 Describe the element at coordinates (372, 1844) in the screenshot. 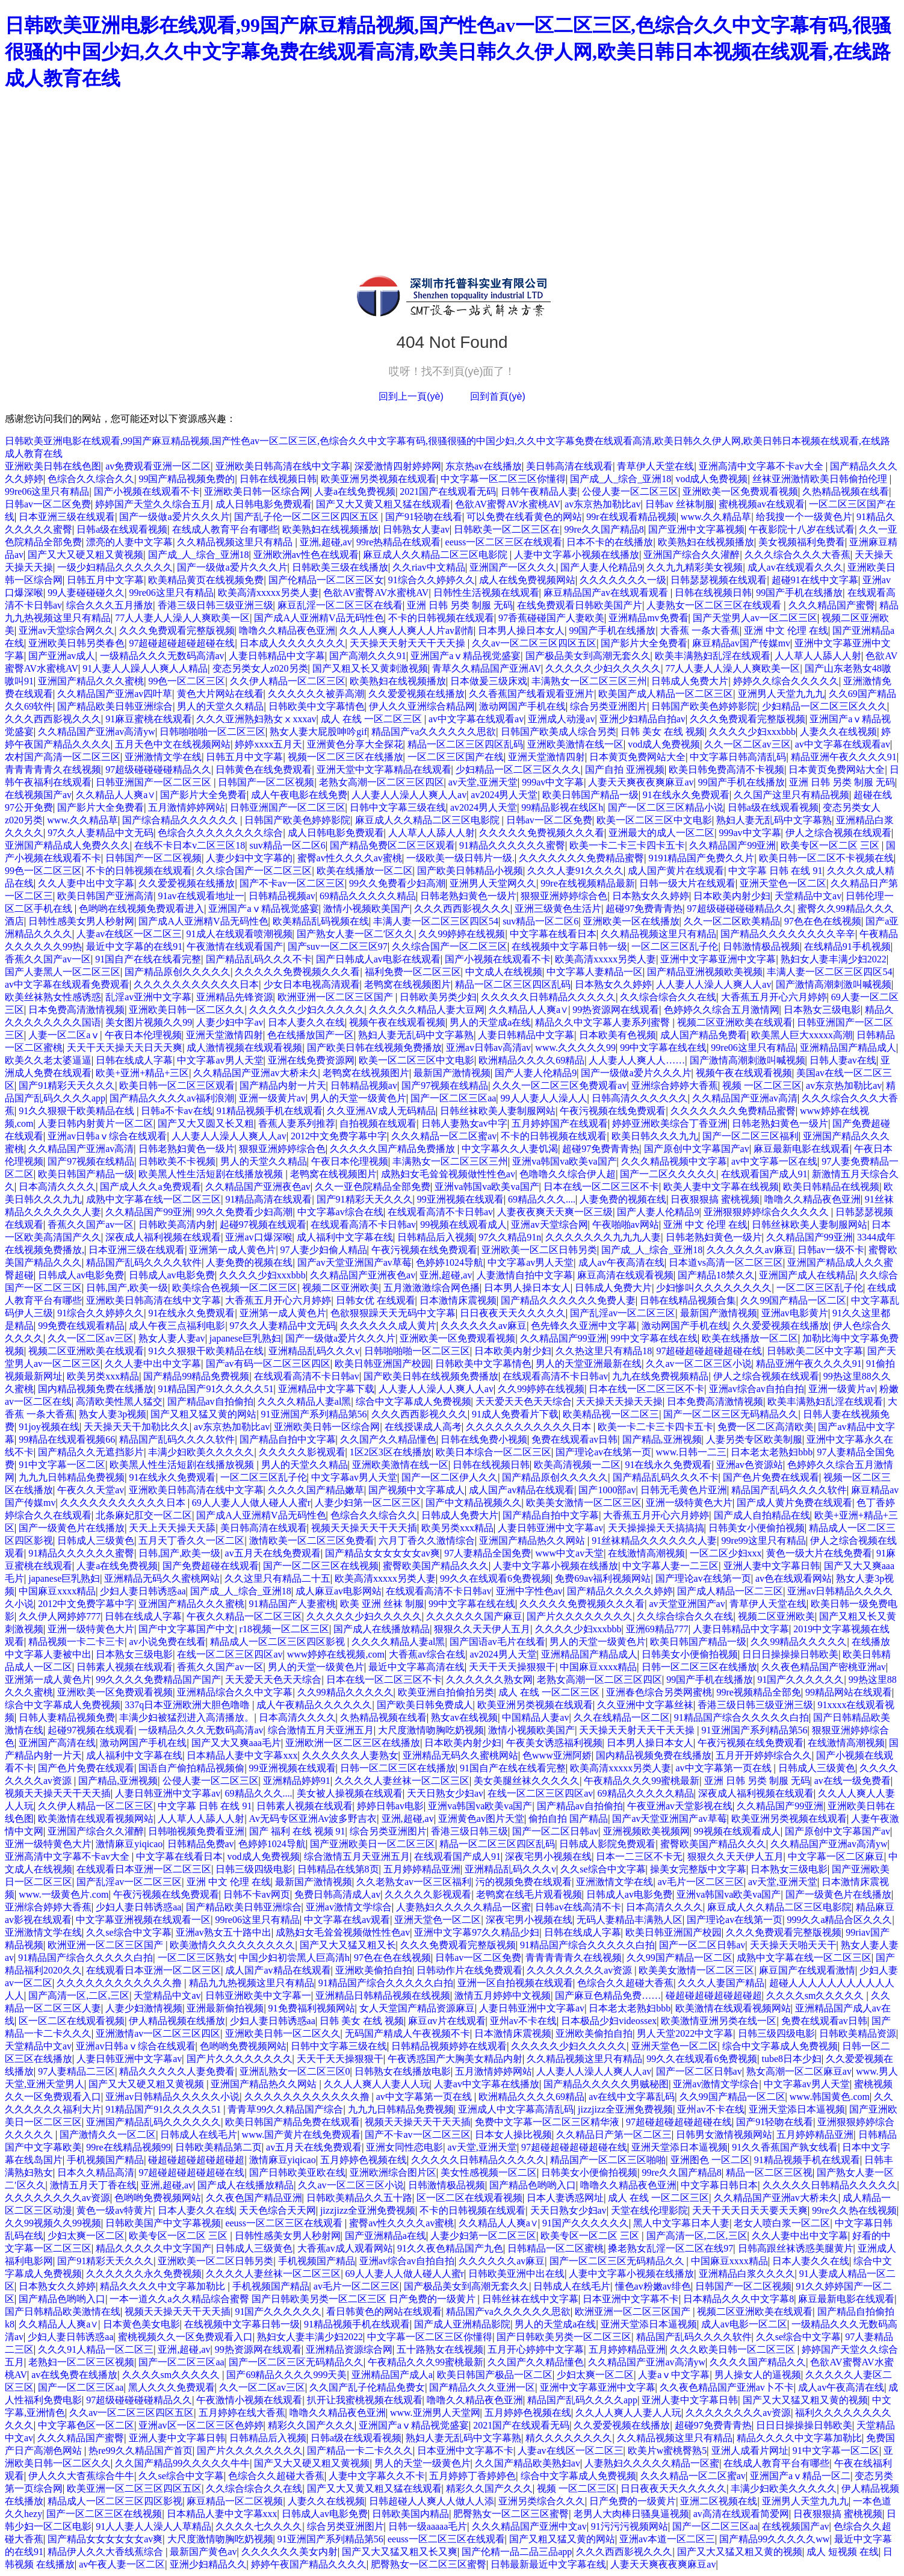

I see `国产亚洲欧美日一区二区三区` at that location.